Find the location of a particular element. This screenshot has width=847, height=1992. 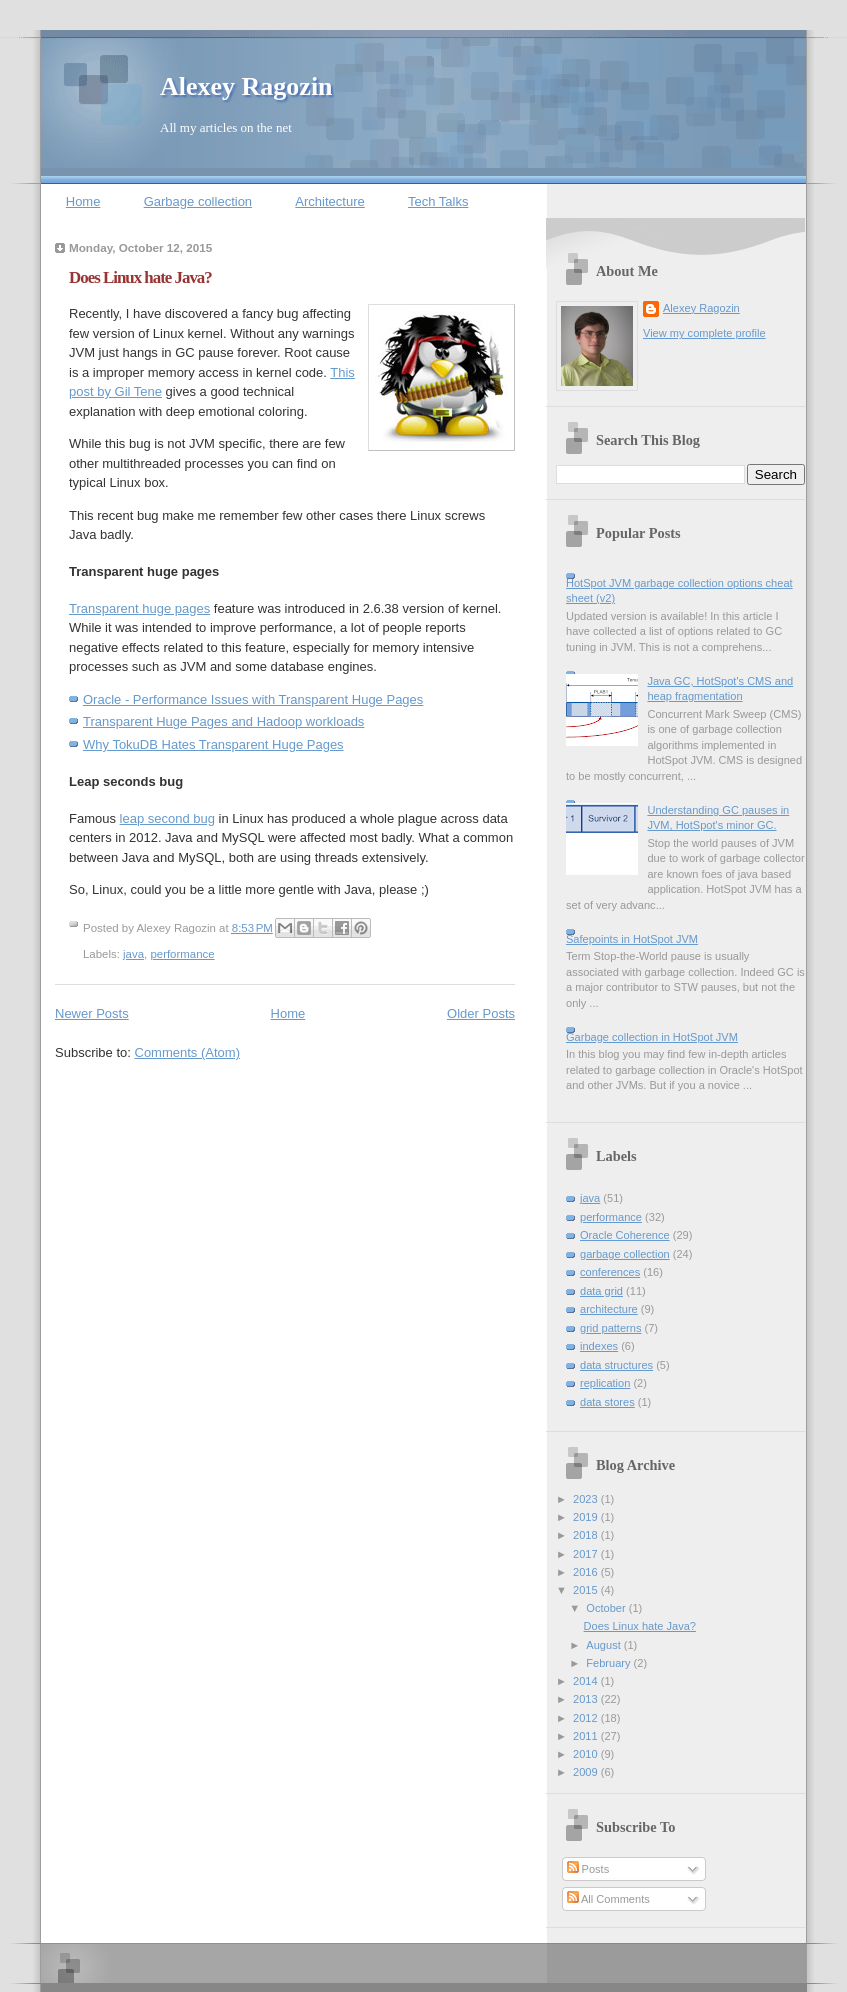

Architecture is located at coordinates (329, 201).